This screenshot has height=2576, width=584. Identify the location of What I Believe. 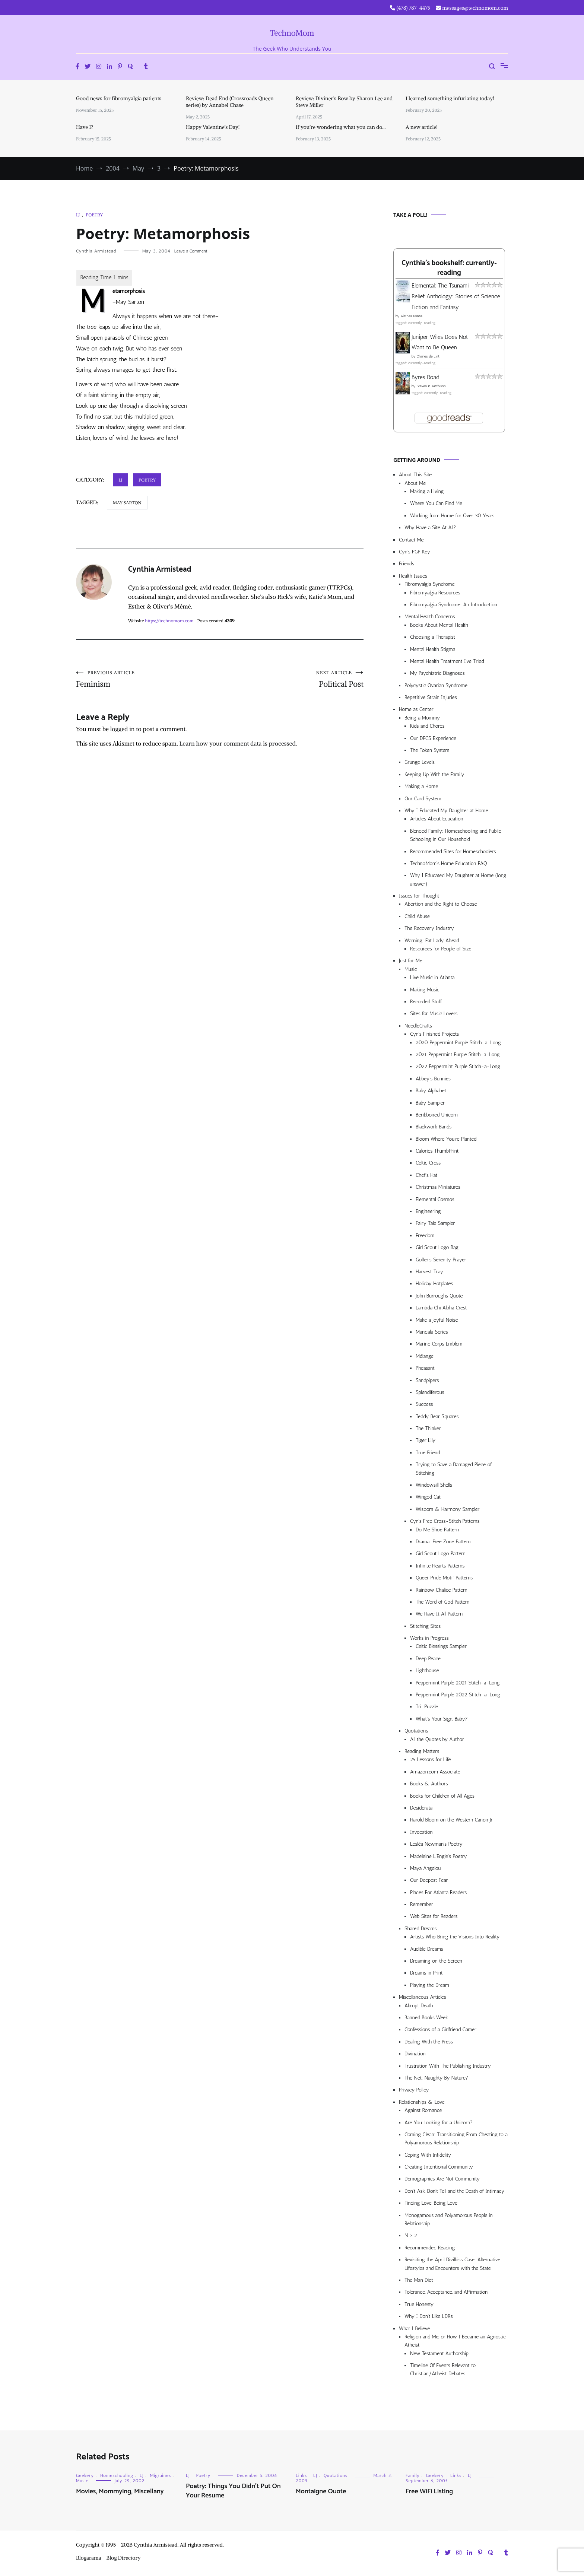
(414, 2328).